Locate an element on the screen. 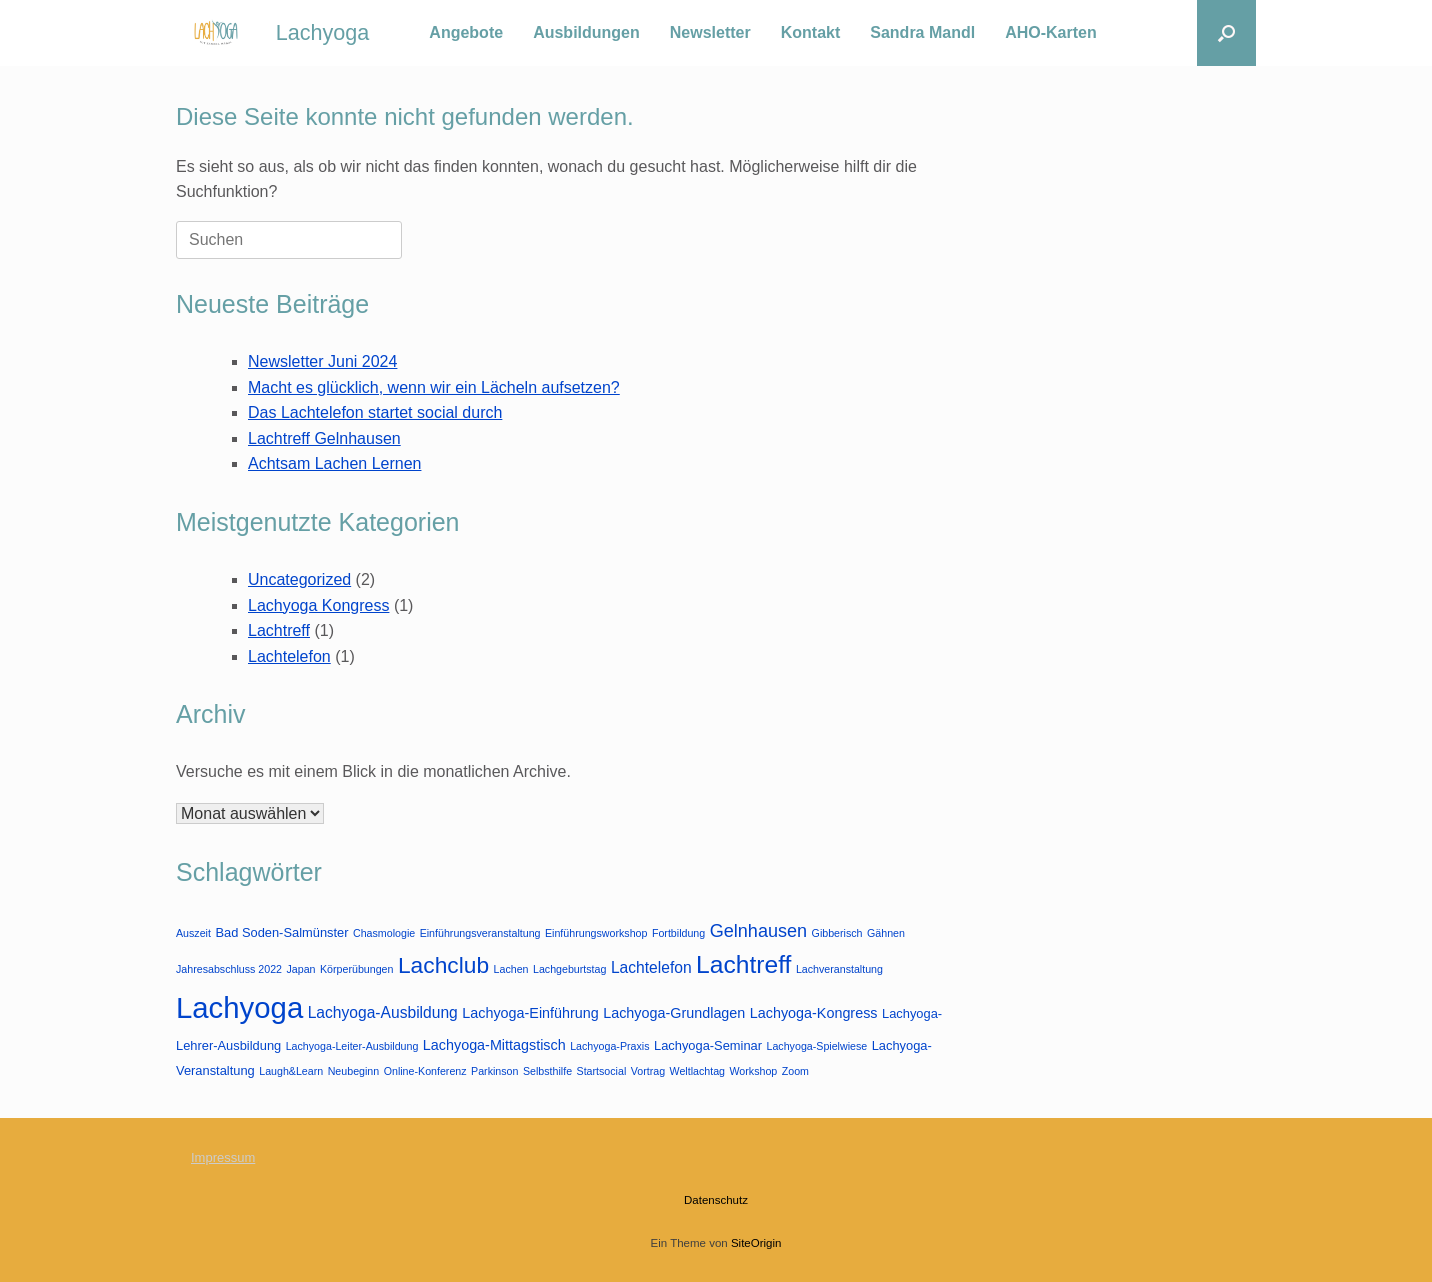 This screenshot has height=1282, width=1432. Lachyoga-Spielwiese [Lachyoga-Spielwiese (1 Eintrag)] is located at coordinates (817, 1046).